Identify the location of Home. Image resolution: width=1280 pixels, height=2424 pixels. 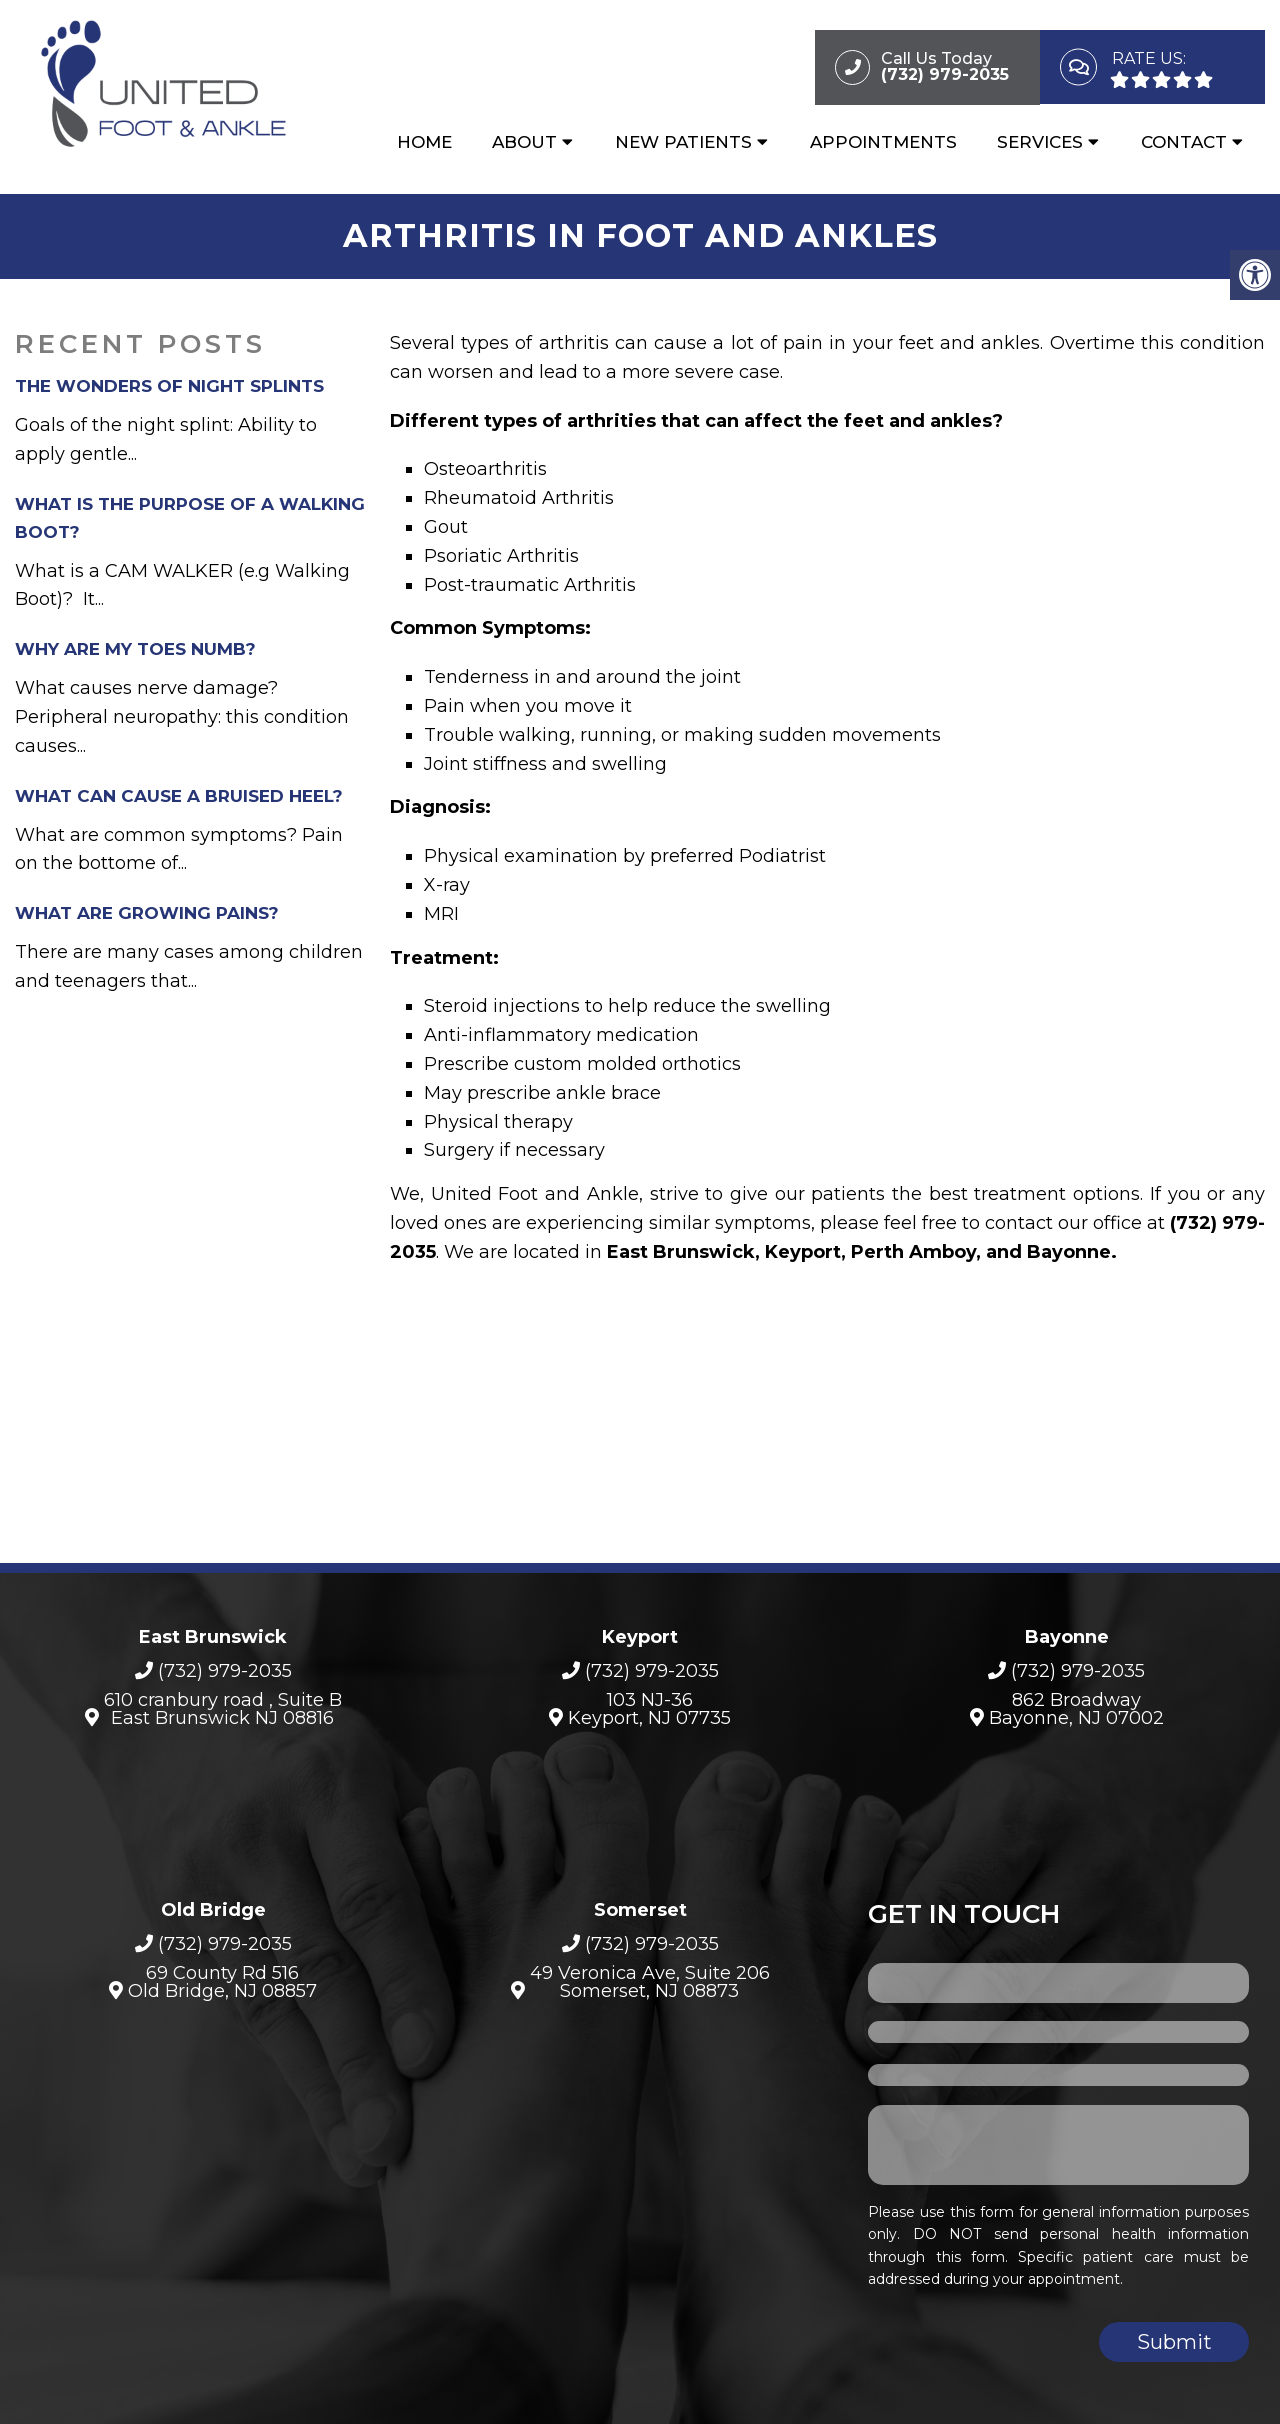
(424, 147).